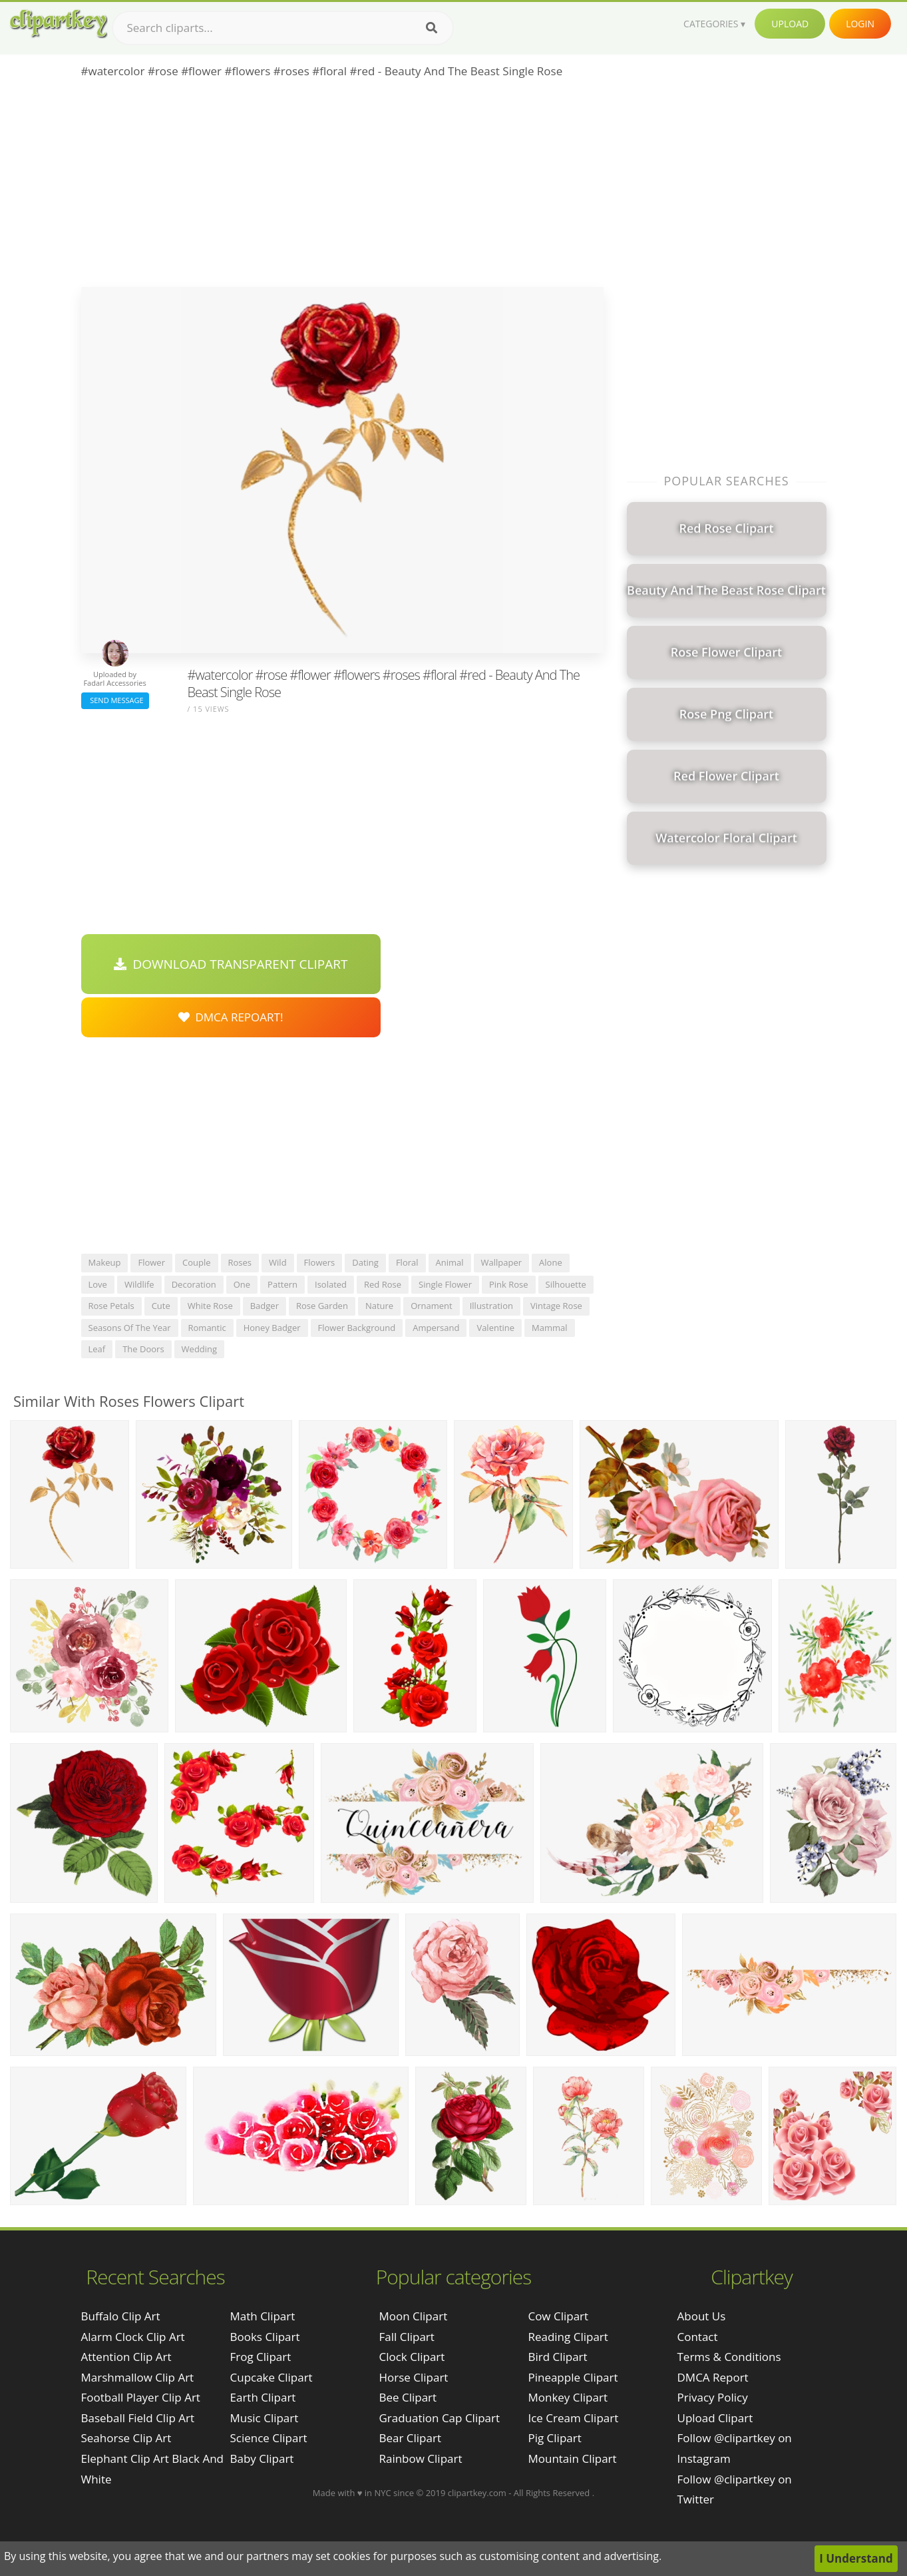  I want to click on pink rose, so click(508, 1284).